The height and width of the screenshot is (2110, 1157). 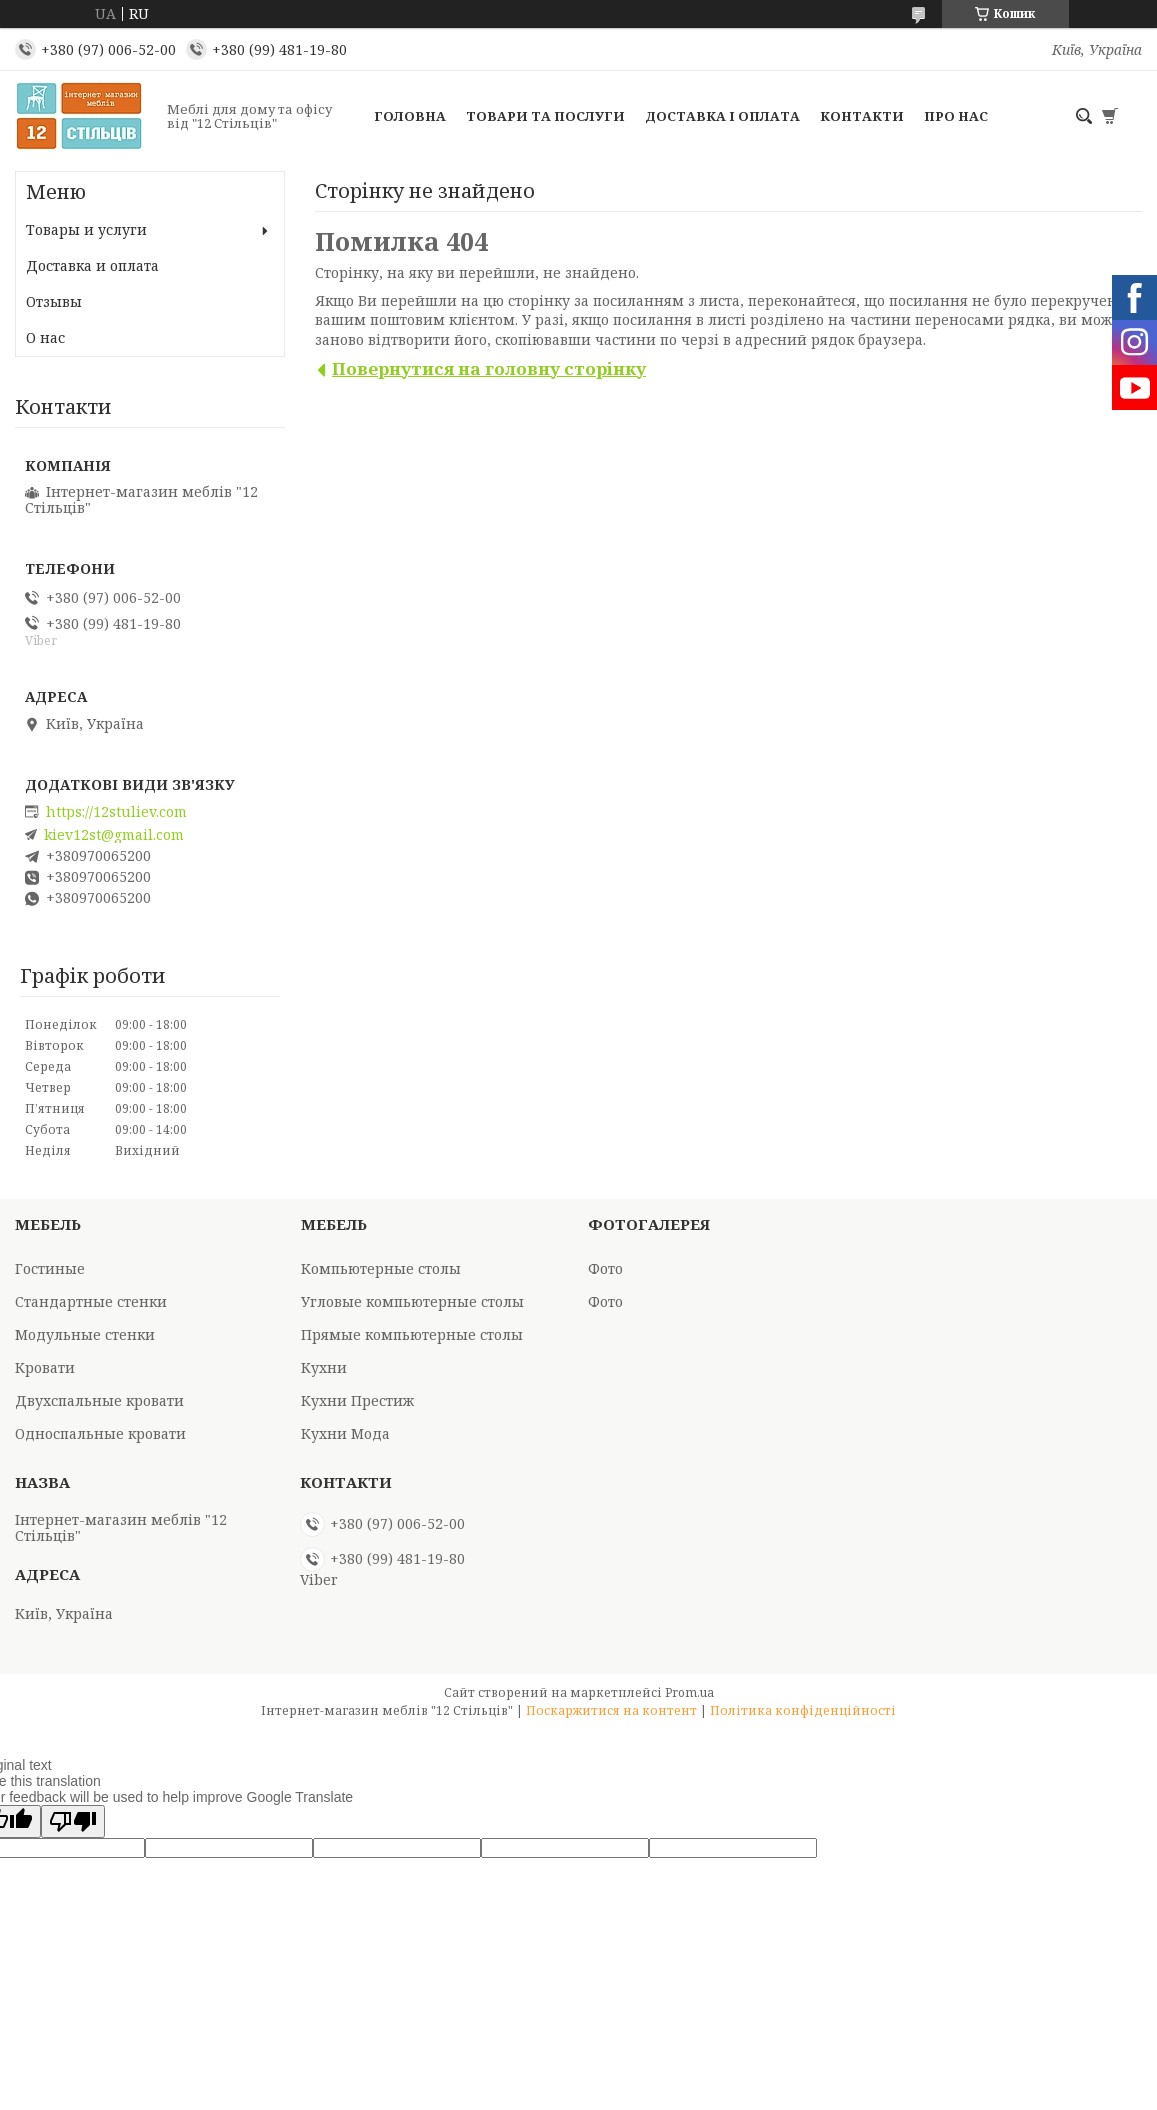 What do you see at coordinates (116, 812) in the screenshot?
I see `https://12stuliev.com` at bounding box center [116, 812].